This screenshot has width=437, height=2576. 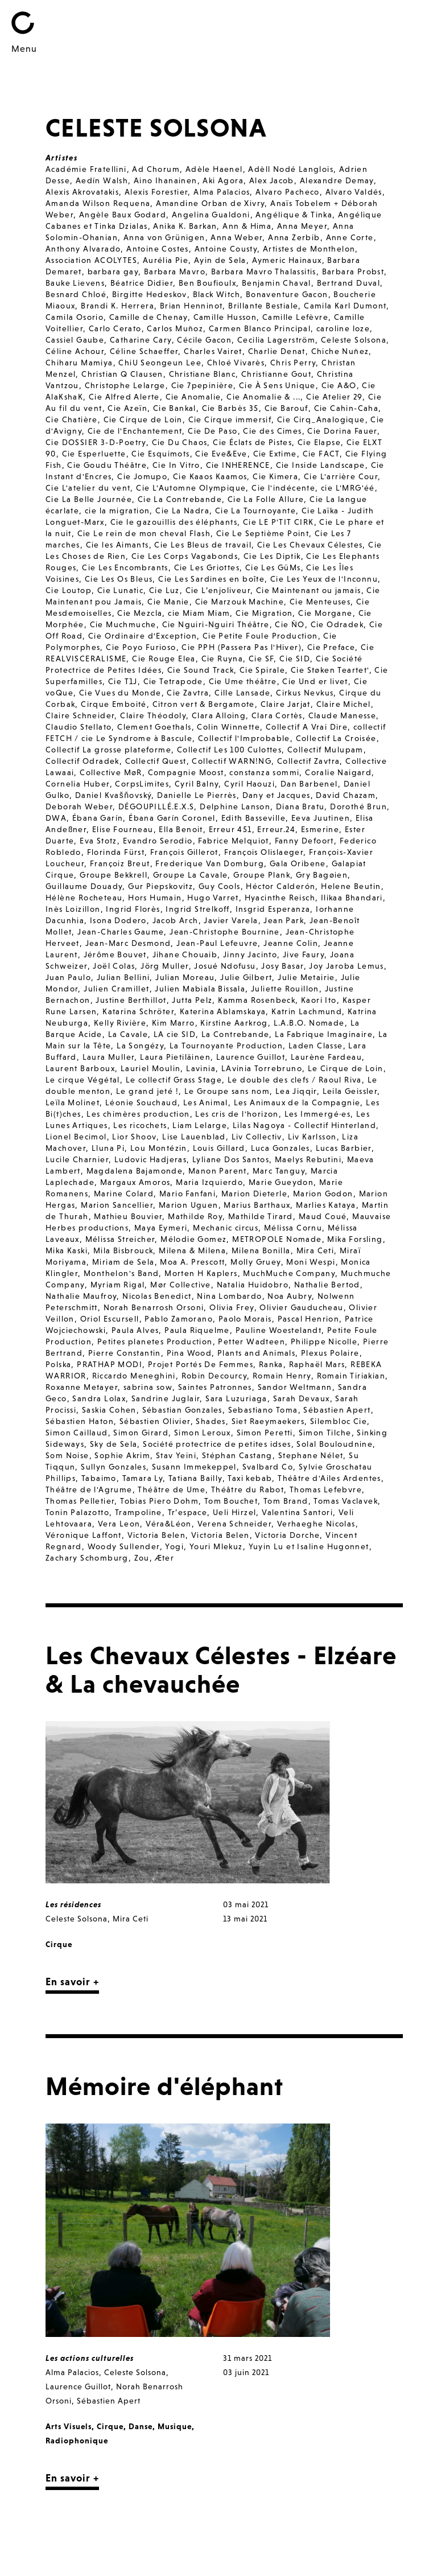 What do you see at coordinates (215, 1387) in the screenshot?
I see `Saintes Patronnes` at bounding box center [215, 1387].